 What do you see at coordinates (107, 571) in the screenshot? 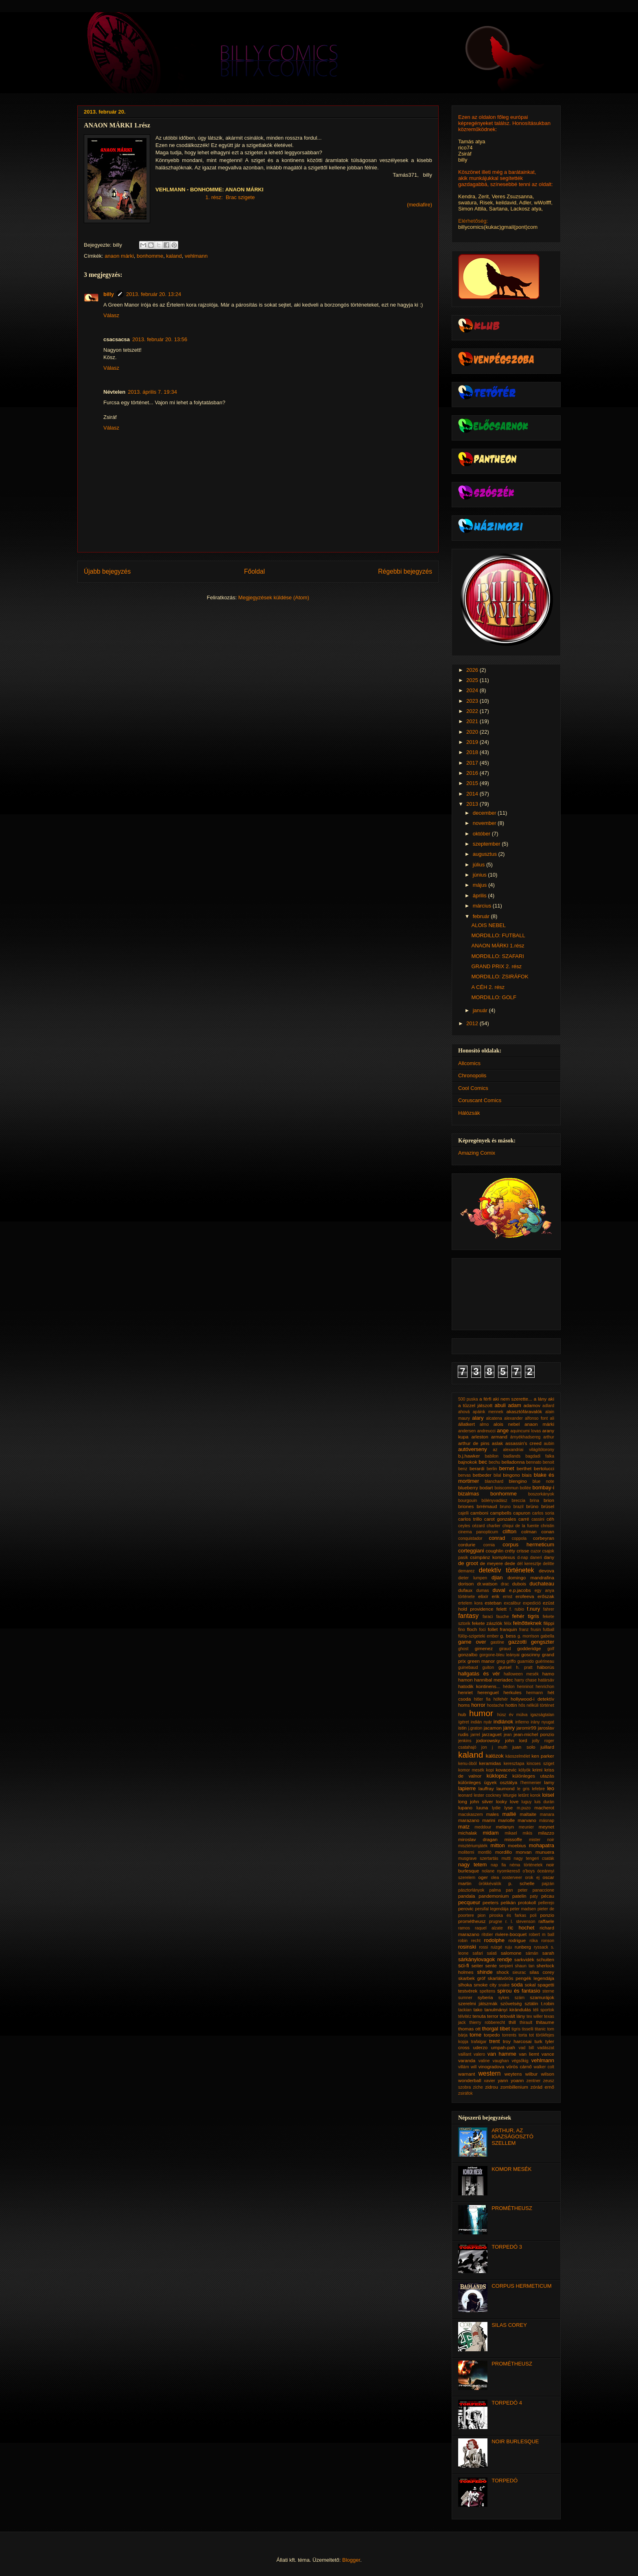
I see `Újabb bejegyzés` at bounding box center [107, 571].